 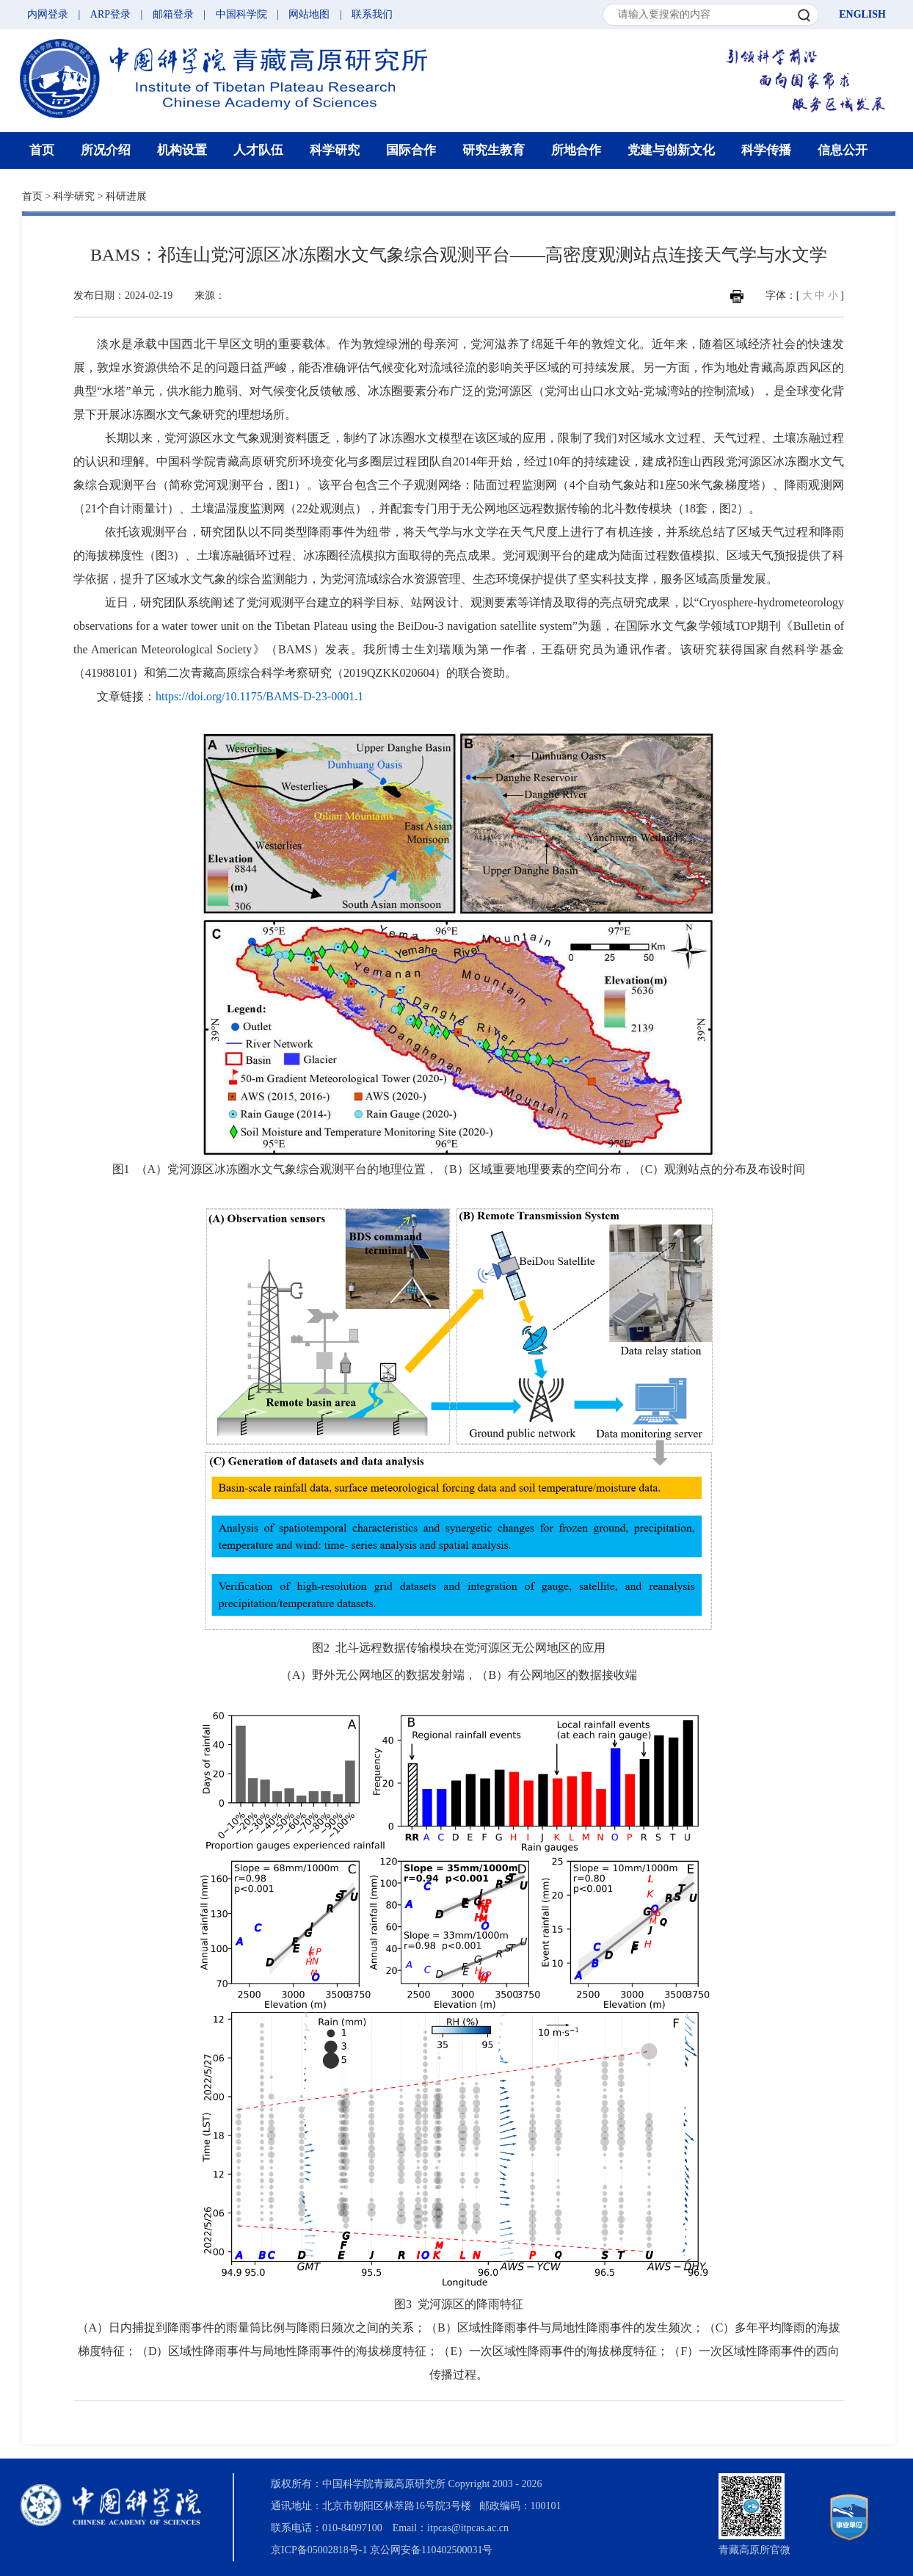 What do you see at coordinates (182, 150) in the screenshot?
I see `机构设置` at bounding box center [182, 150].